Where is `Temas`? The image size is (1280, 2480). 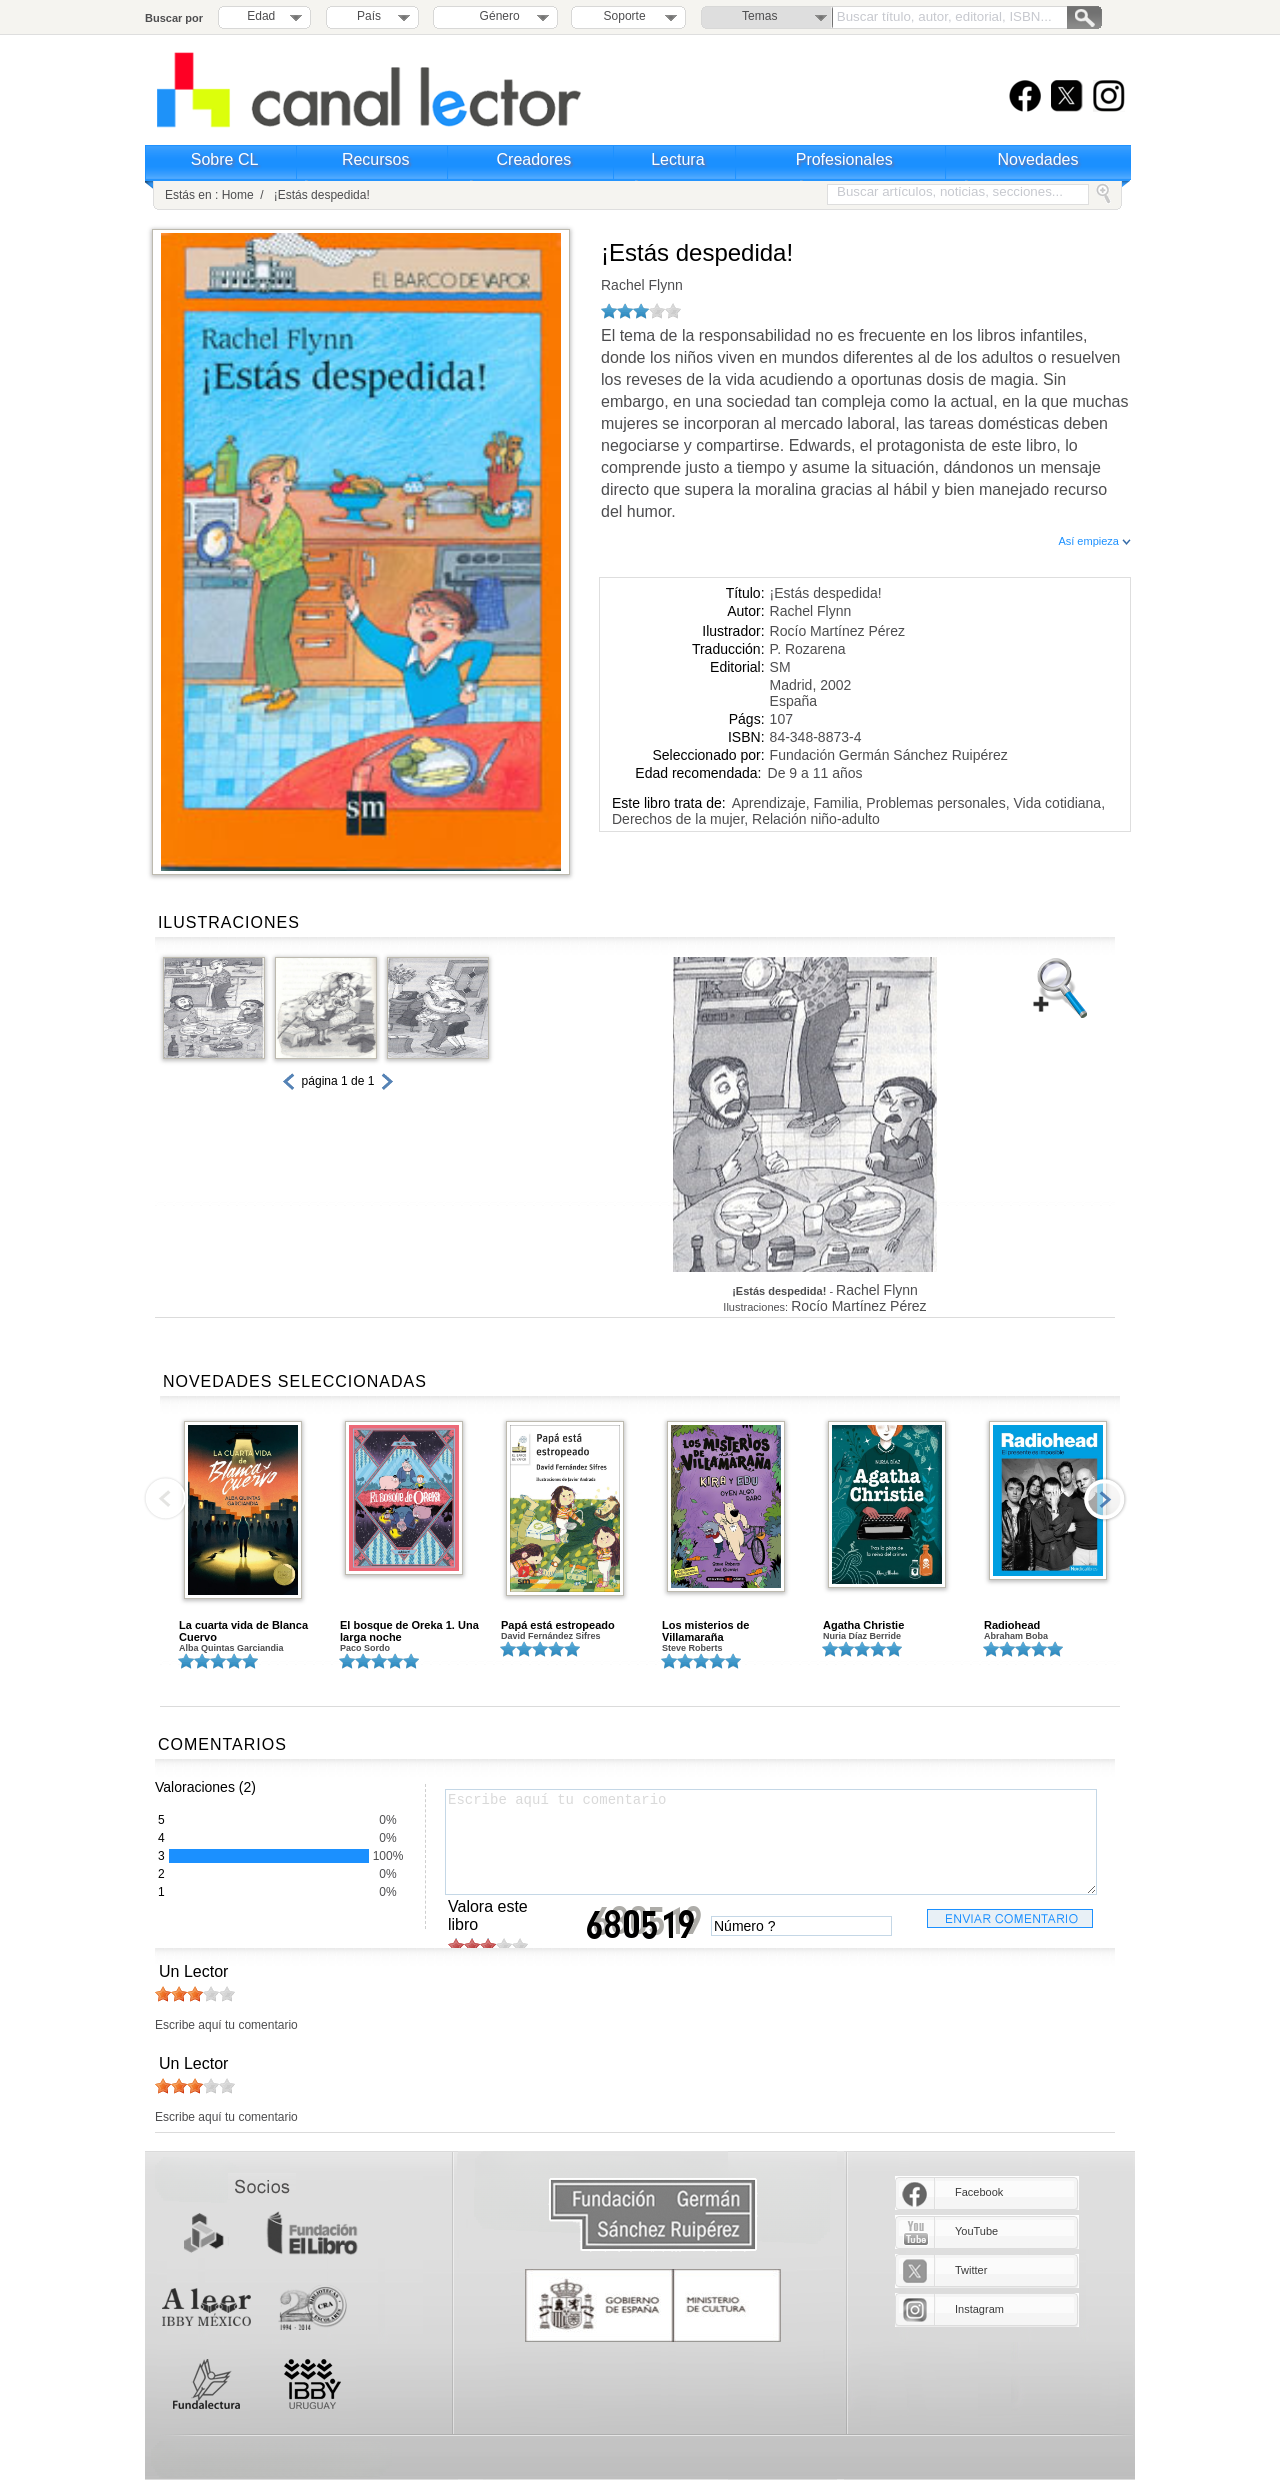
Temas is located at coordinates (759, 16).